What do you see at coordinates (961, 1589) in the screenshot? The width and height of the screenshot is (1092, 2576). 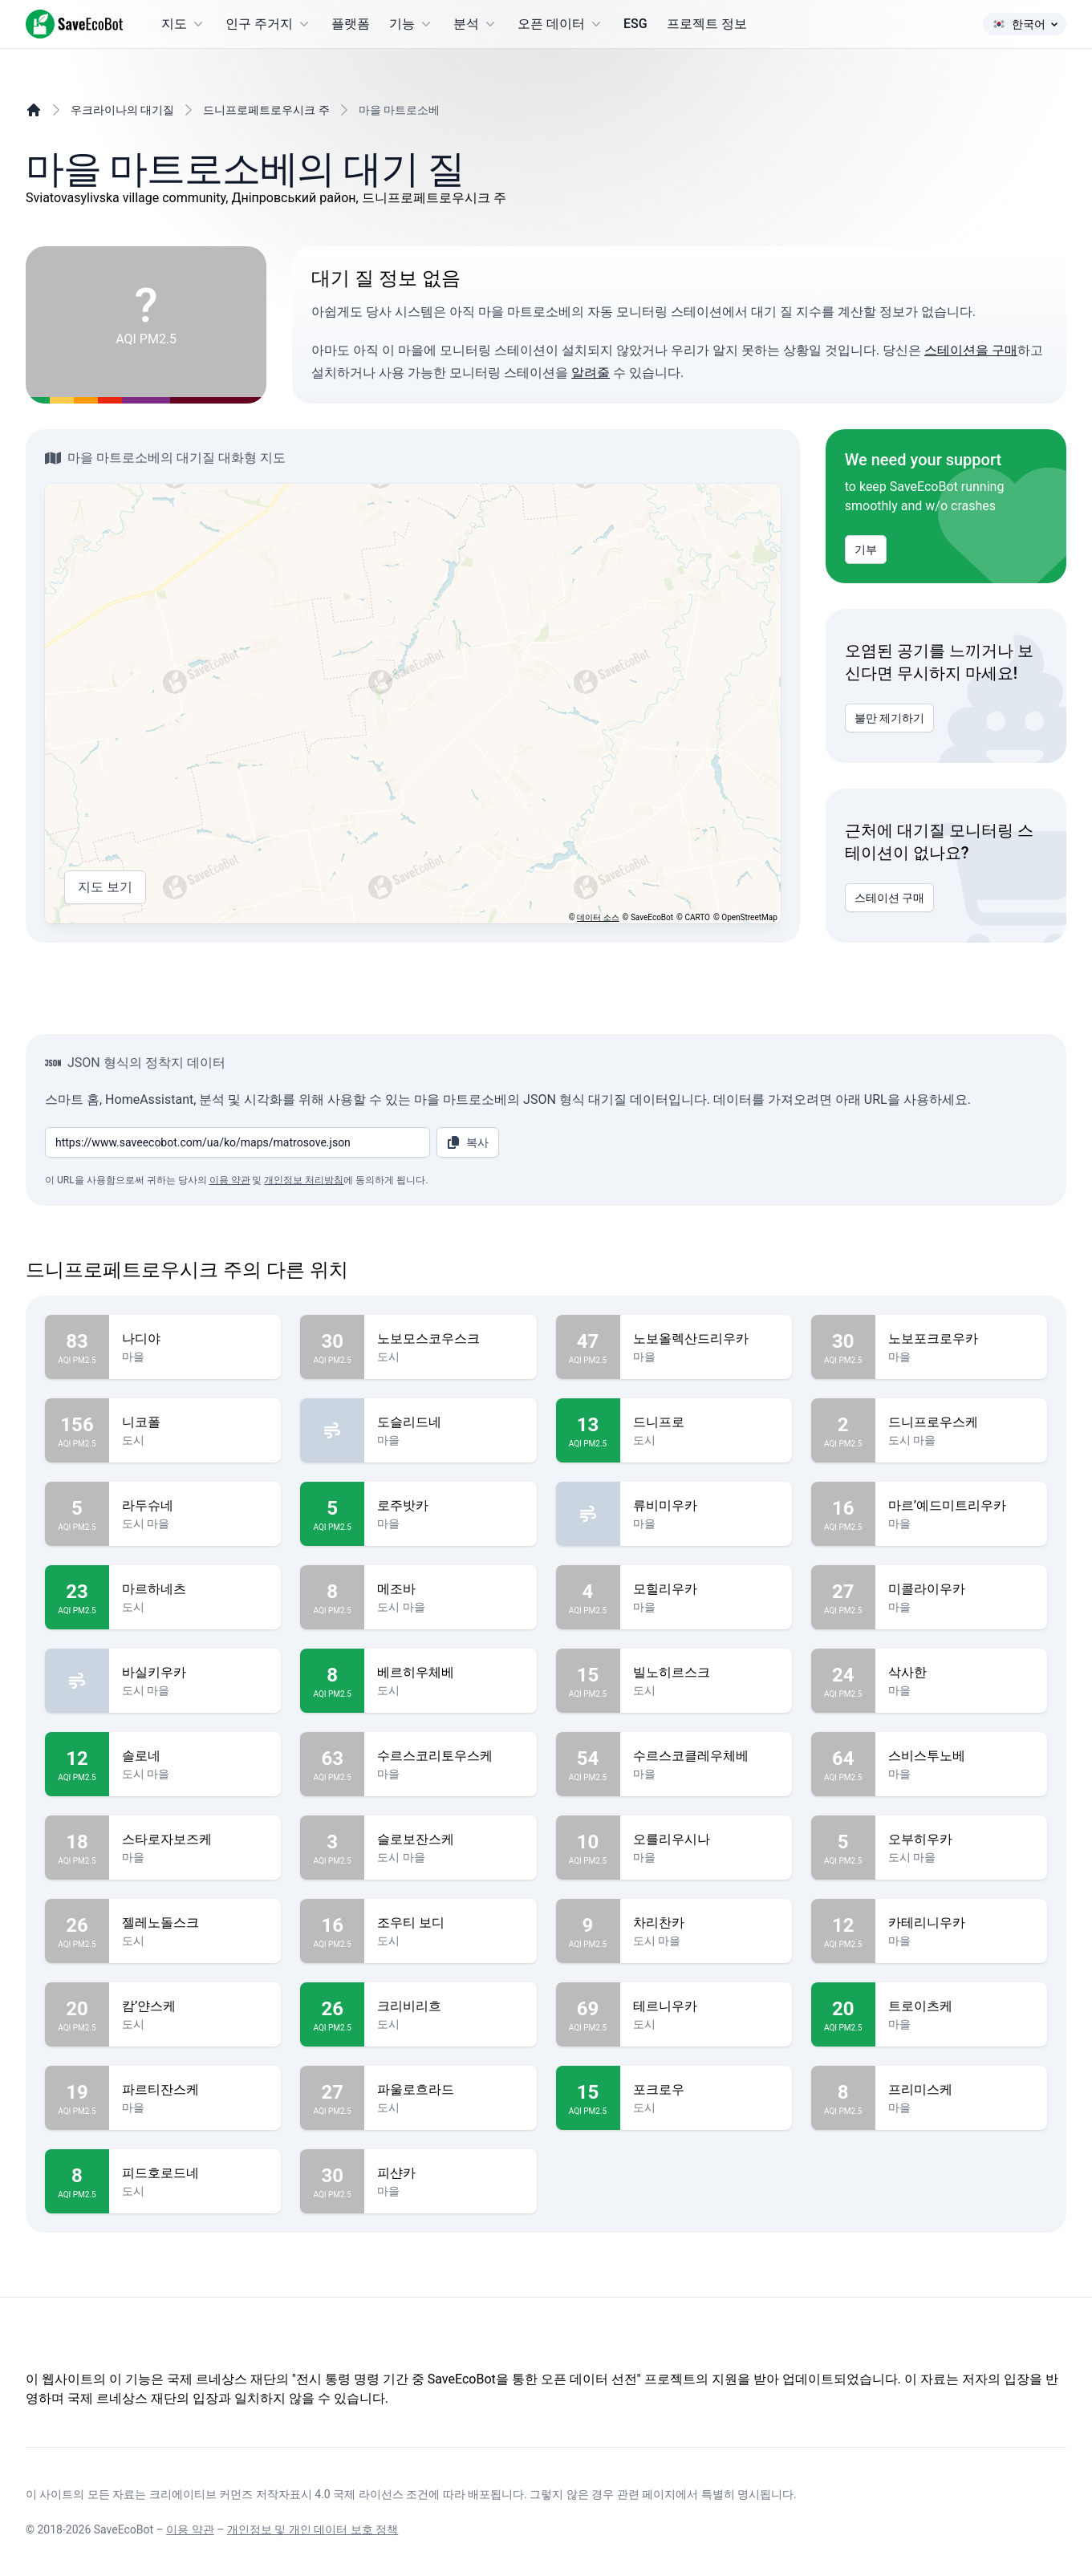 I see `미콜라이우카` at bounding box center [961, 1589].